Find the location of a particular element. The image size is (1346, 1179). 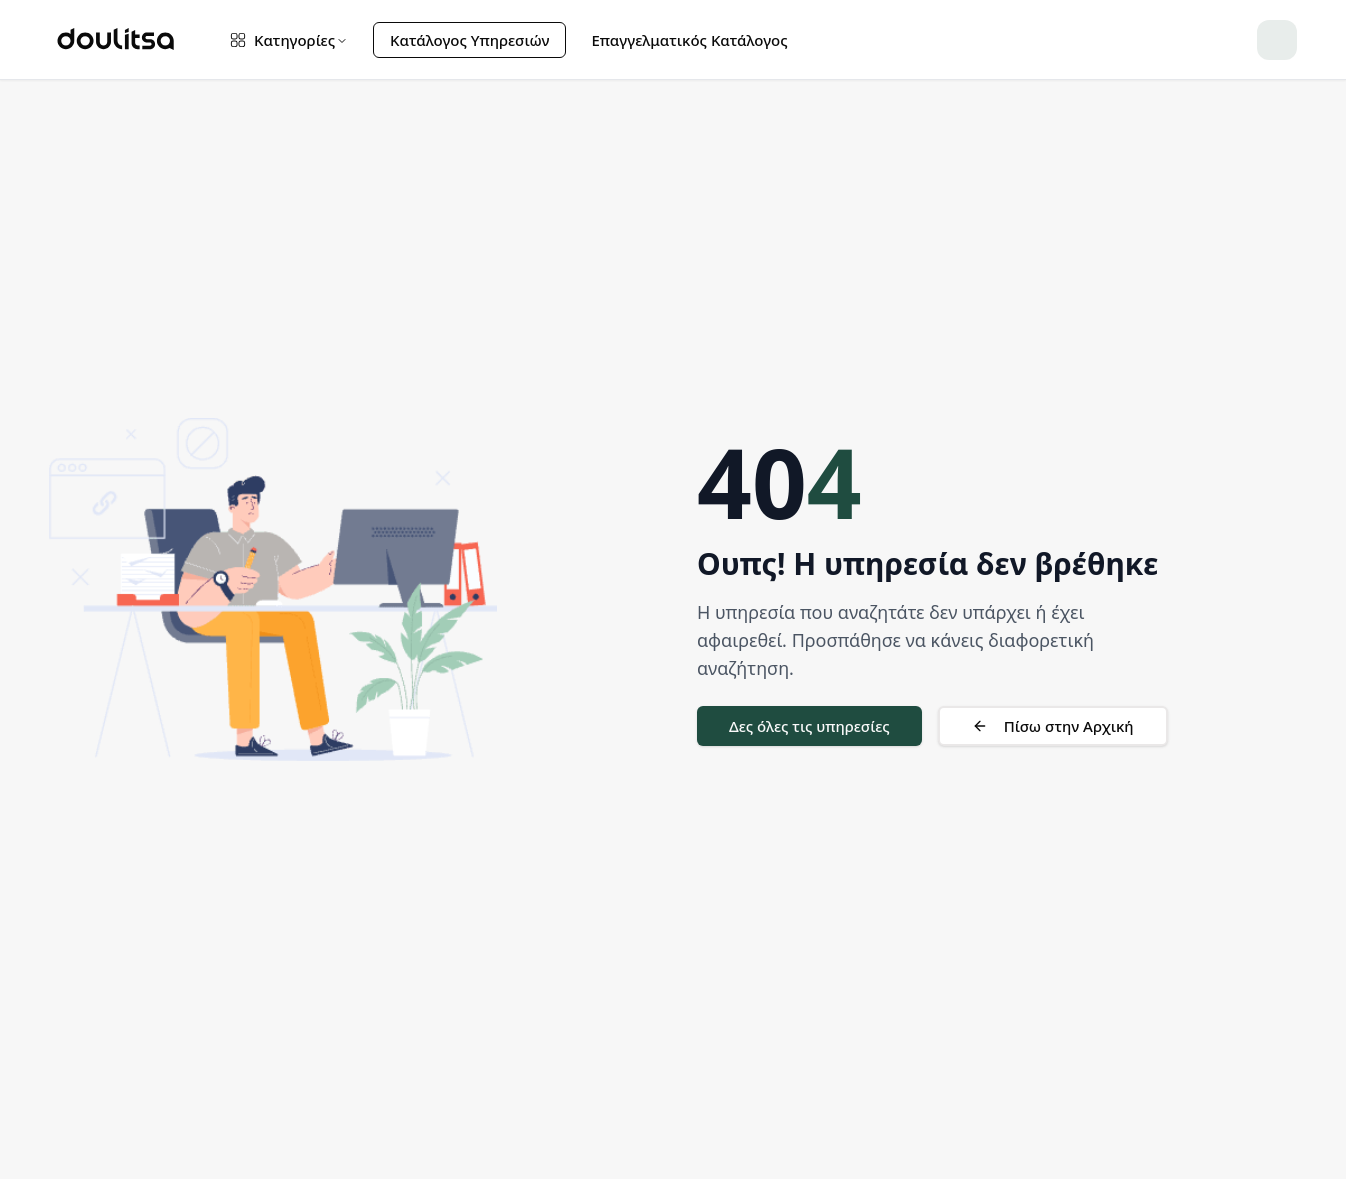

Πίσω στην Αρχική is located at coordinates (1053, 726).